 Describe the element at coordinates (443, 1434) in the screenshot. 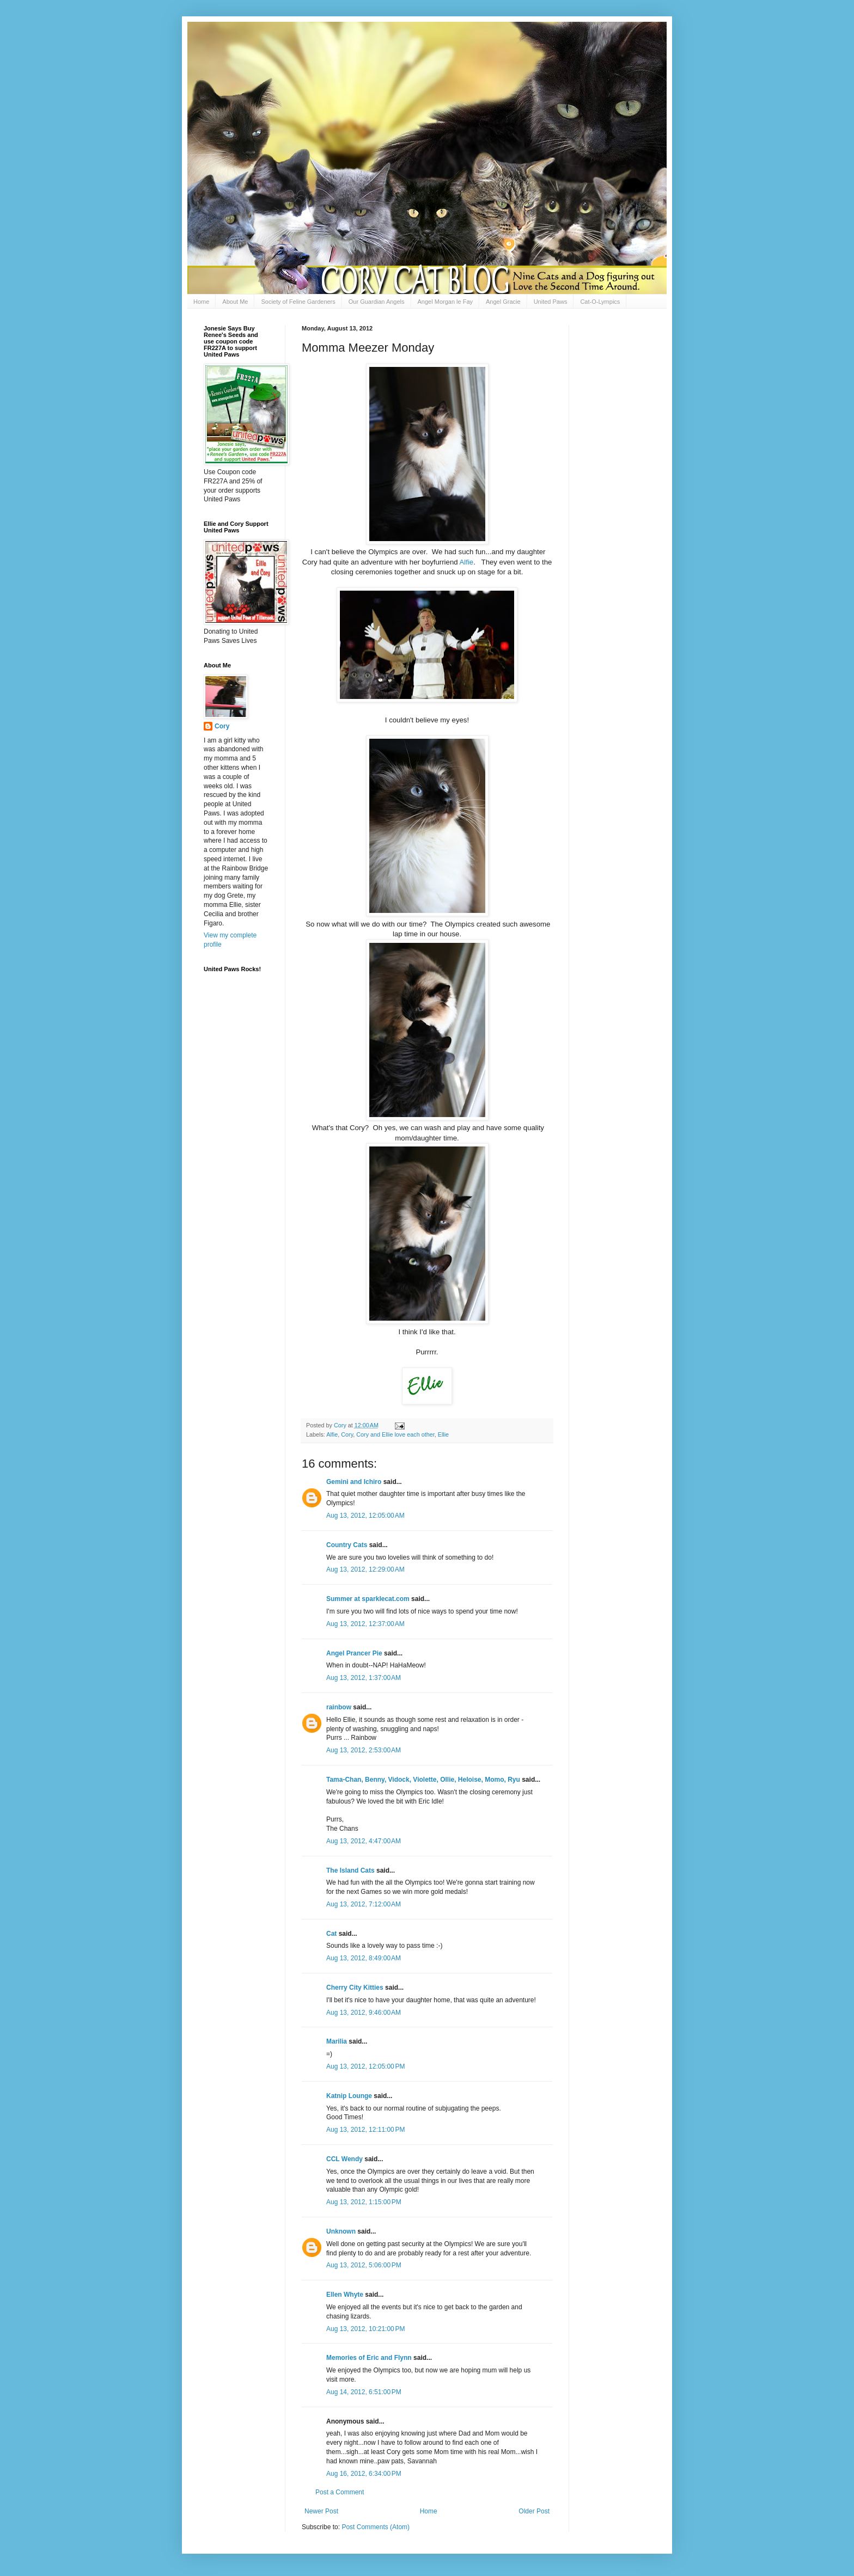

I see `Ellie` at that location.